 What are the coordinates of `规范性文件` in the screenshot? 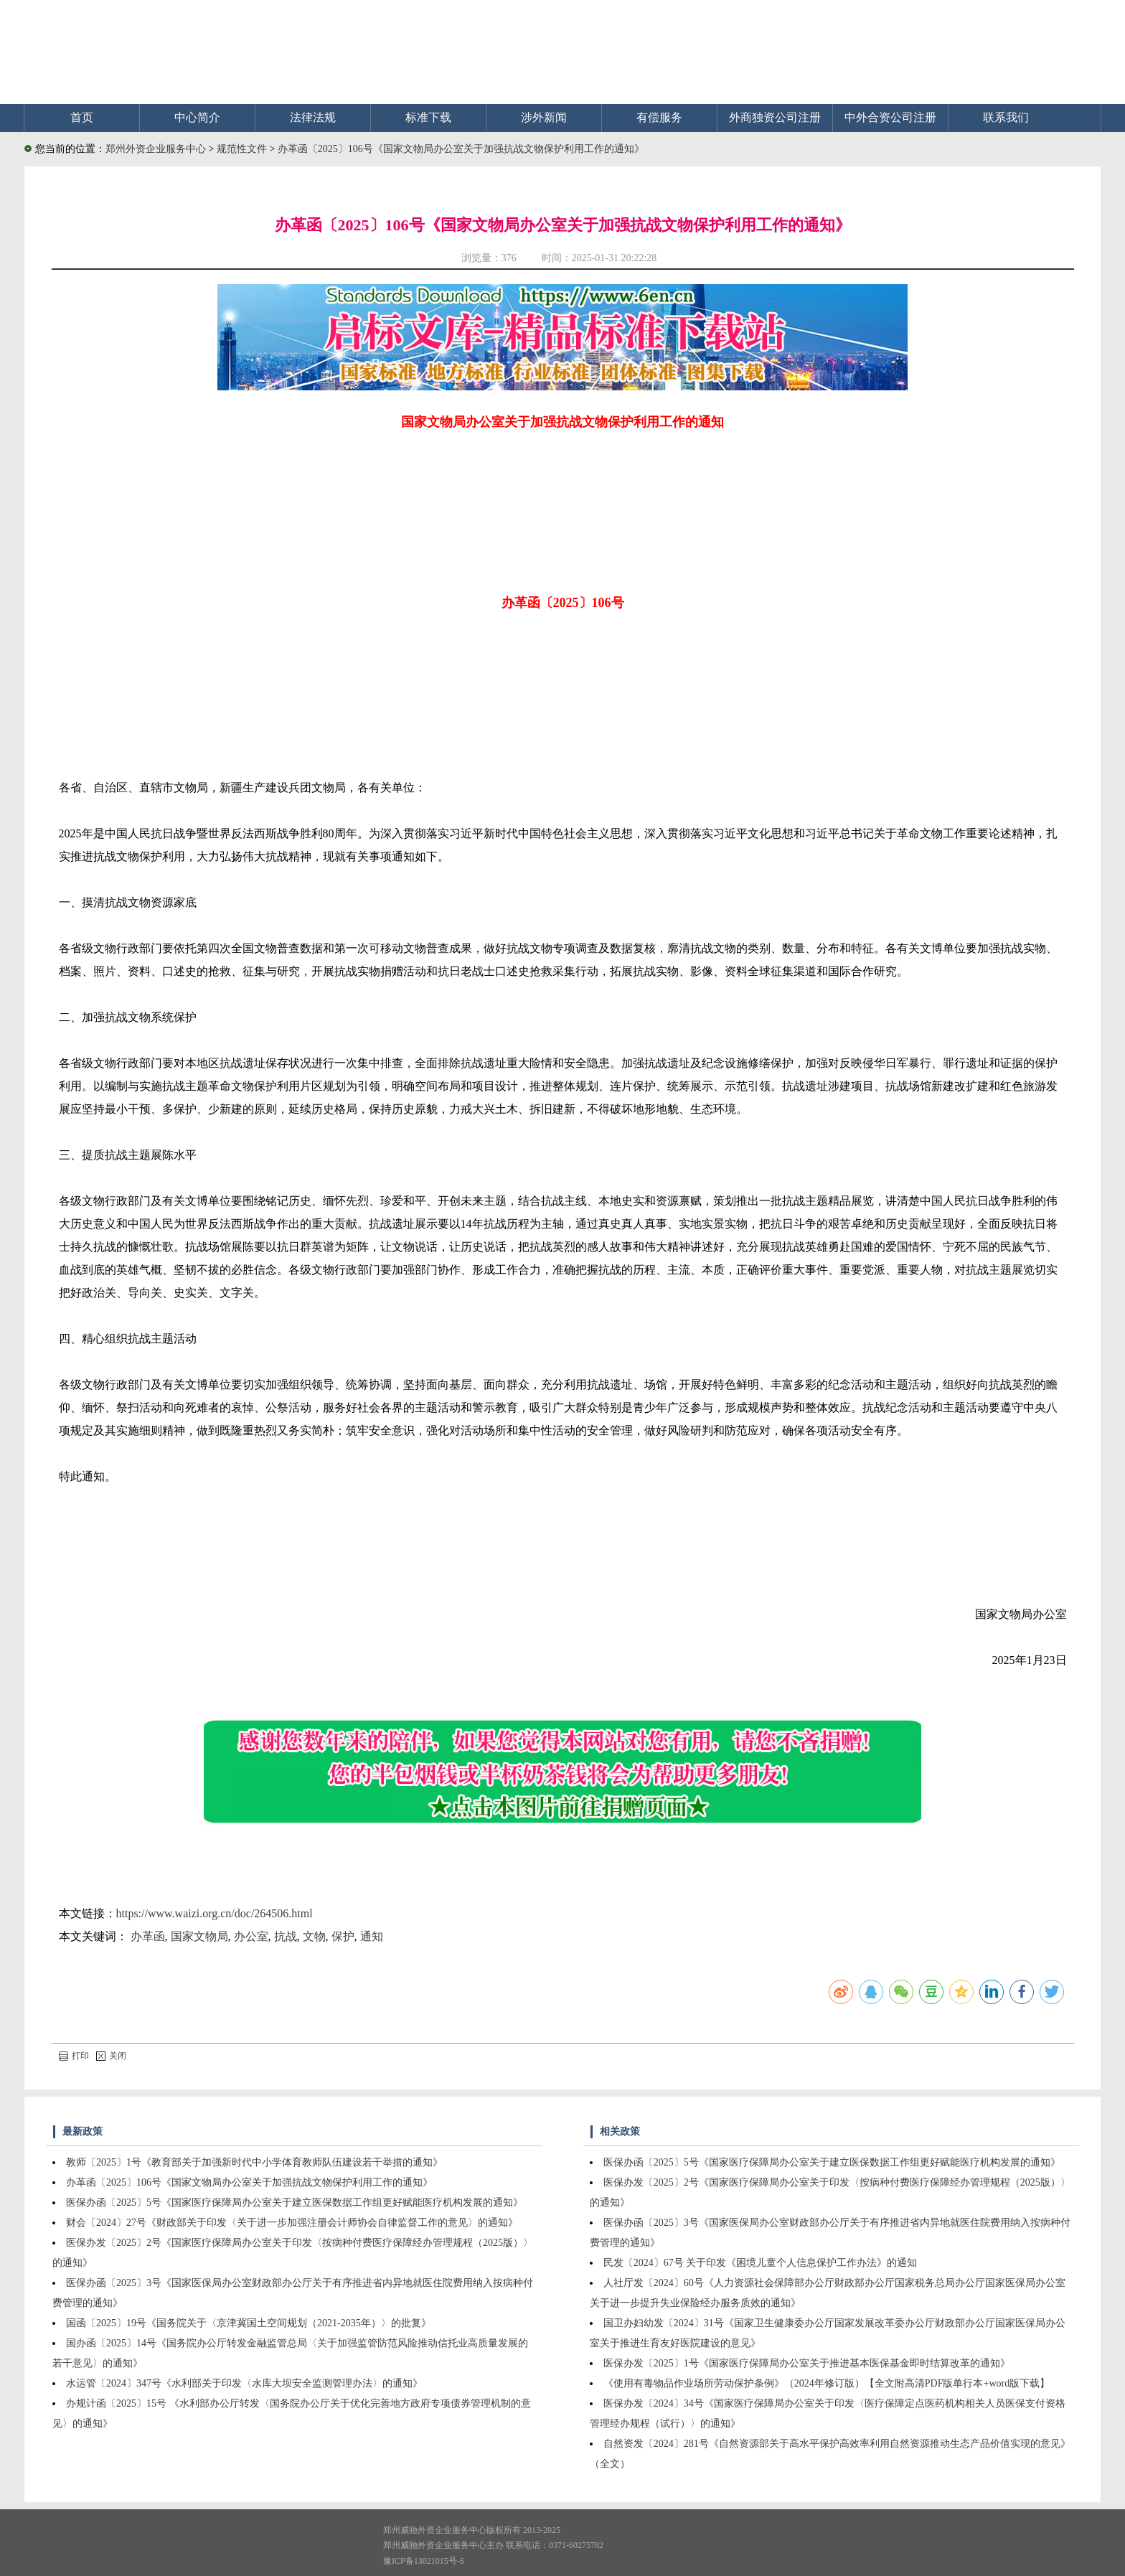 It's located at (243, 149).